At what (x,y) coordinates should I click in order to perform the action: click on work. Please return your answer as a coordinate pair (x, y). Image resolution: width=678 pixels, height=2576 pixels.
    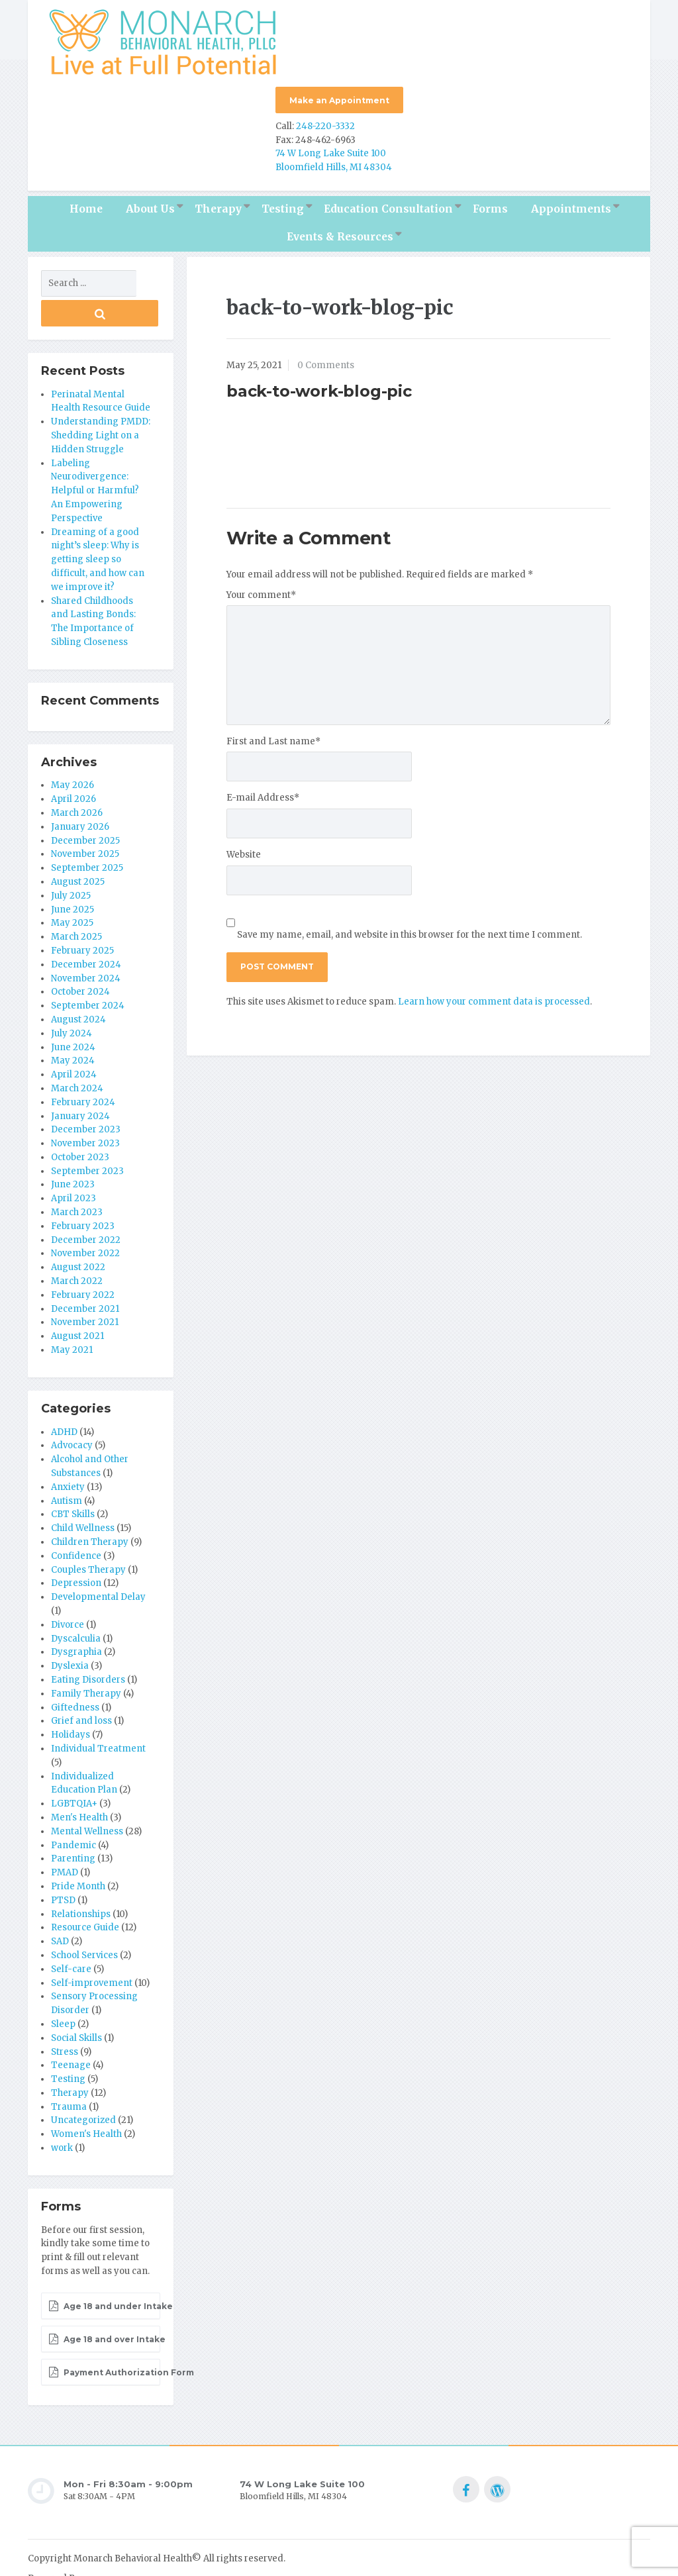
    Looking at the image, I should click on (62, 2111).